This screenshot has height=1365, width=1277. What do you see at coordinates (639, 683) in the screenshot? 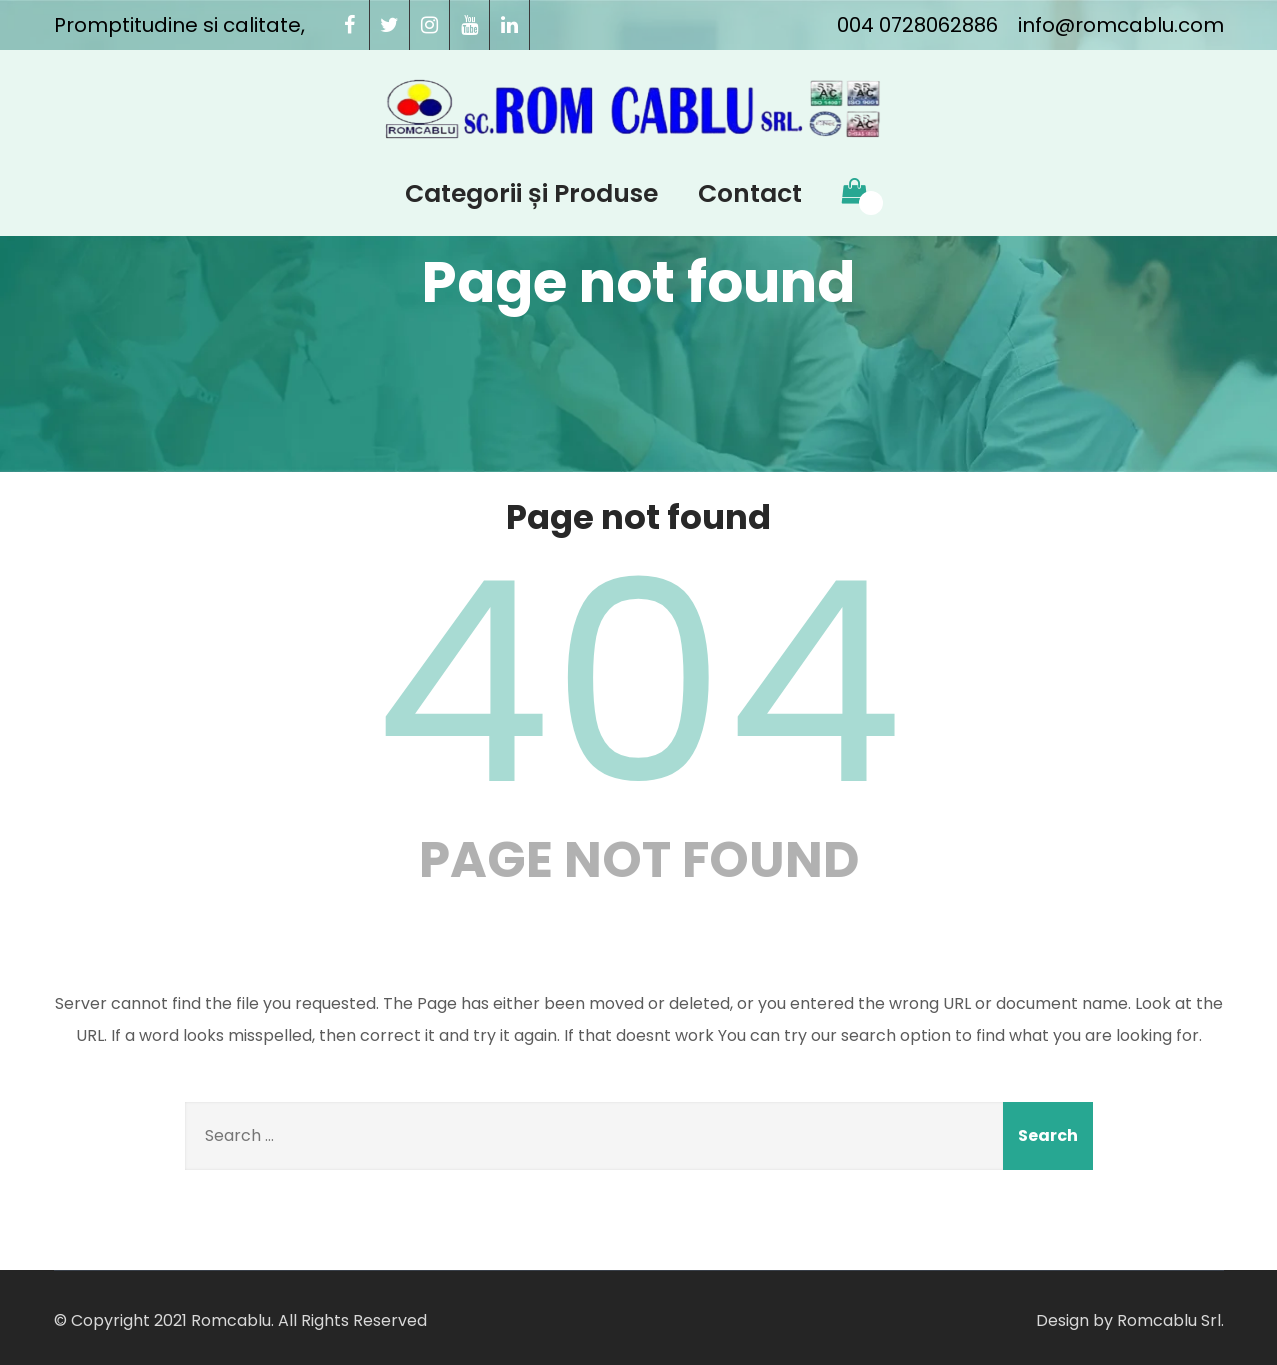
I see `404` at bounding box center [639, 683].